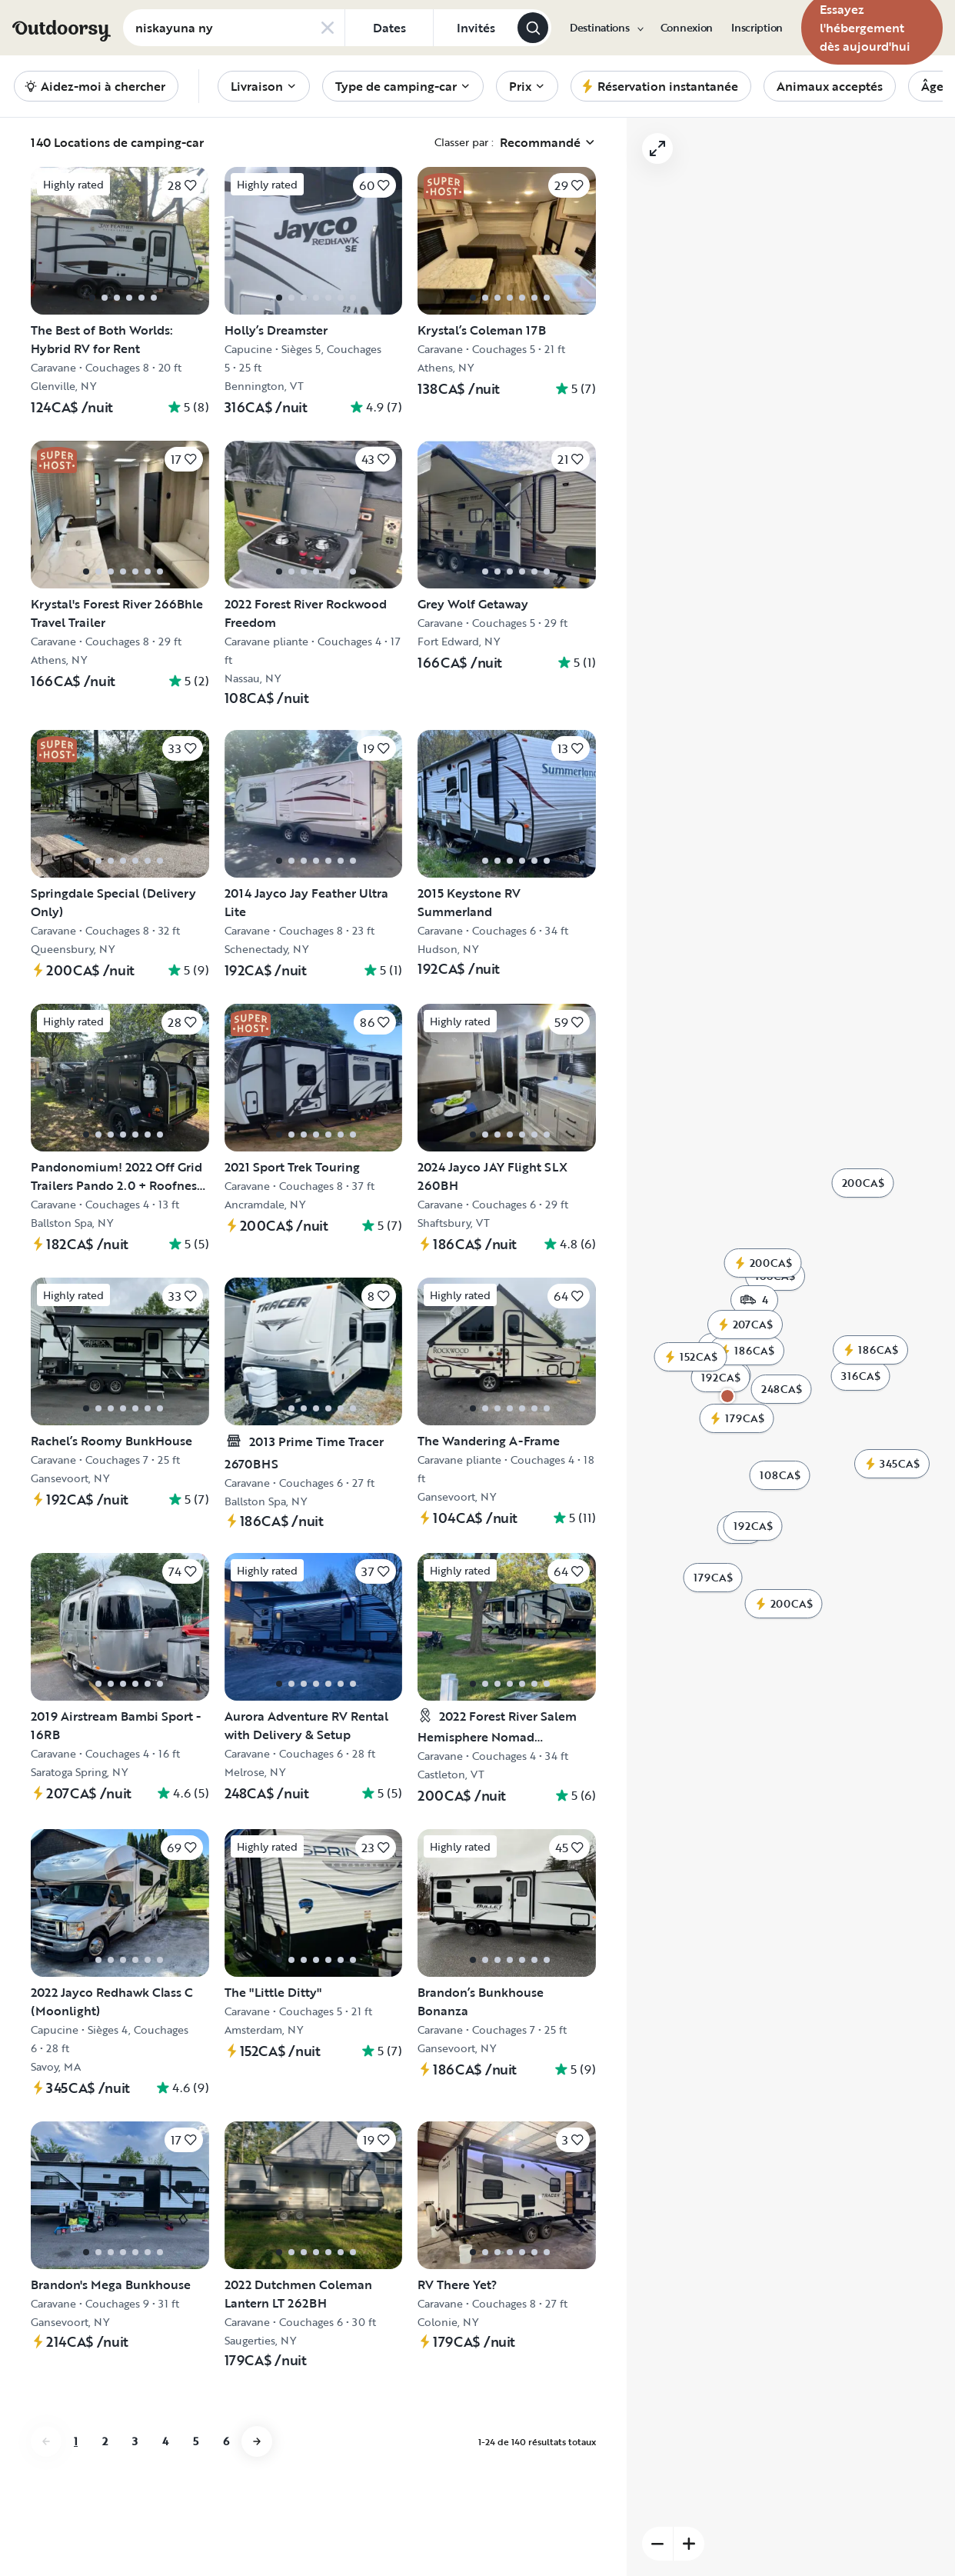 The width and height of the screenshot is (955, 2576). I want to click on [Zoom arrière], so click(864, 144).